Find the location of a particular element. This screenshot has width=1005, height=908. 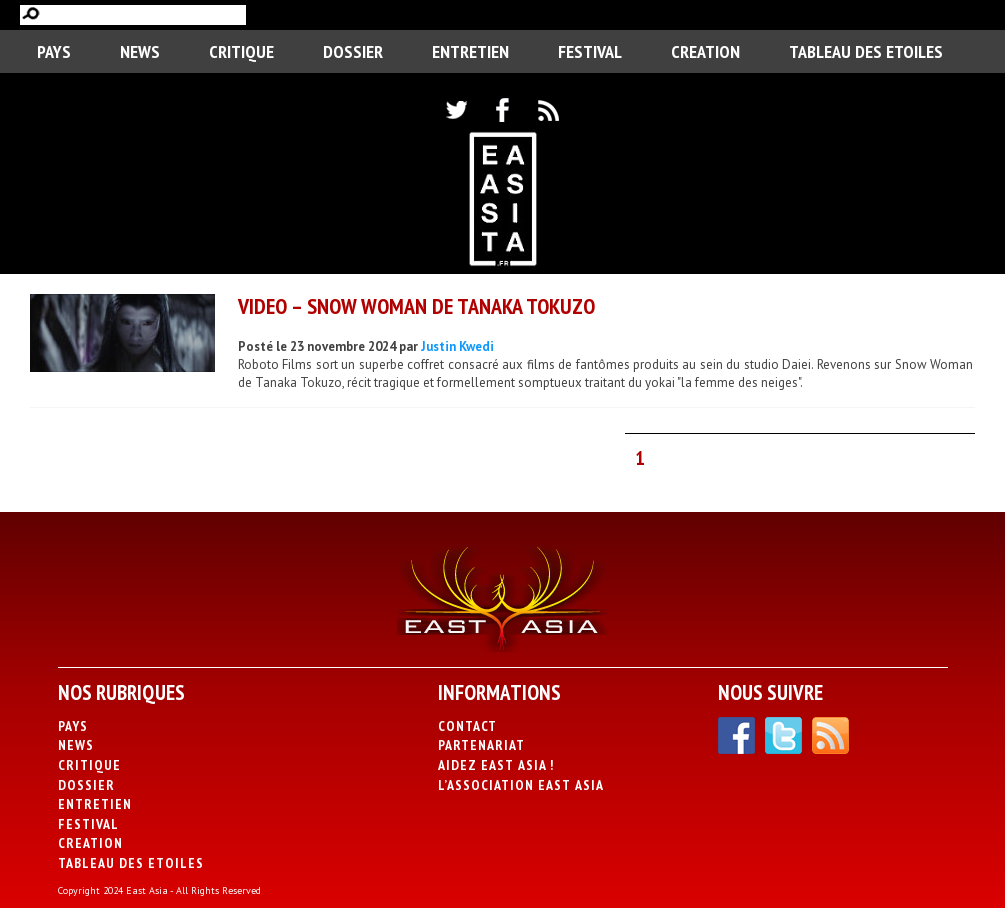

Entretien is located at coordinates (470, 51).